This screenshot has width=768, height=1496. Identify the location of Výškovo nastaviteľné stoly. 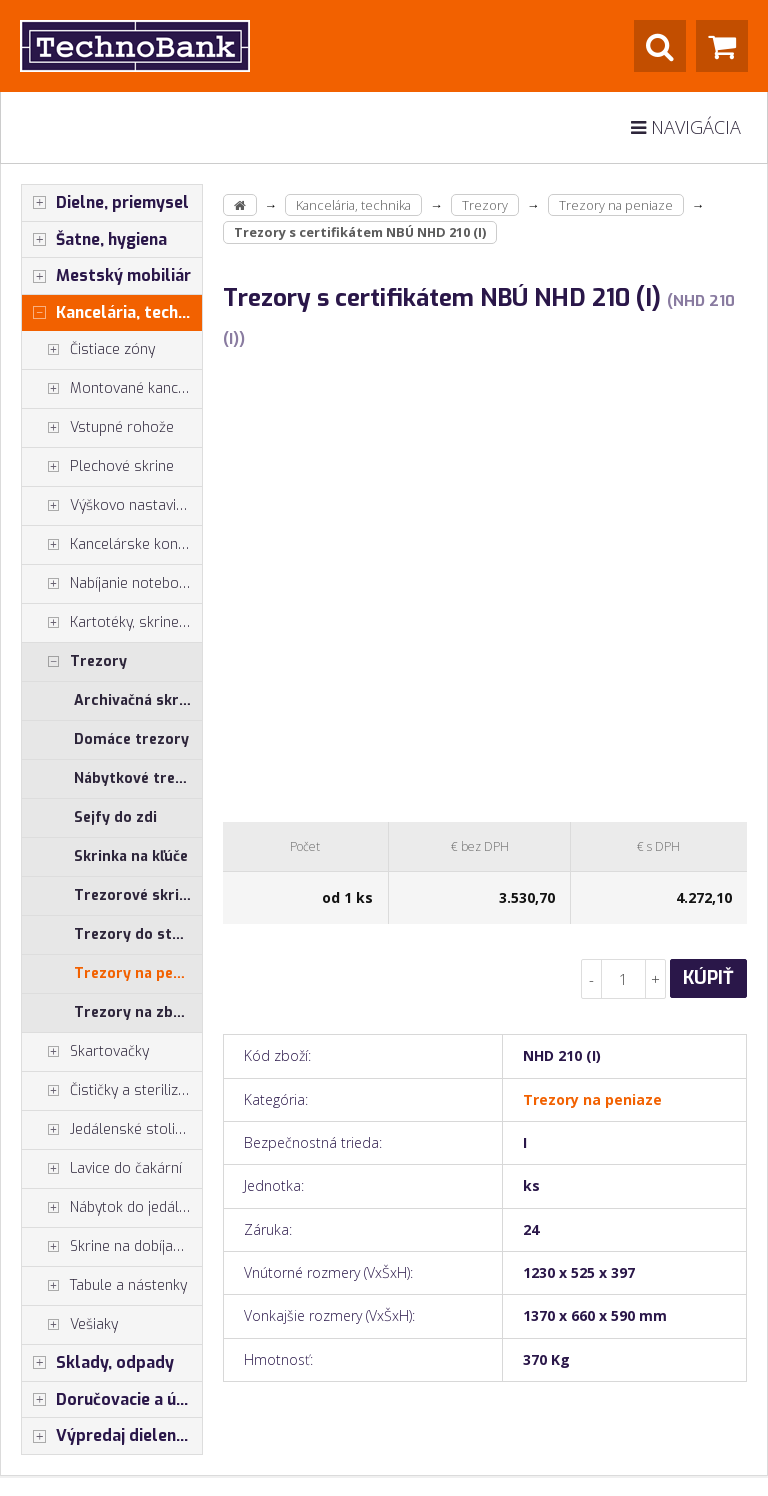
(112, 506).